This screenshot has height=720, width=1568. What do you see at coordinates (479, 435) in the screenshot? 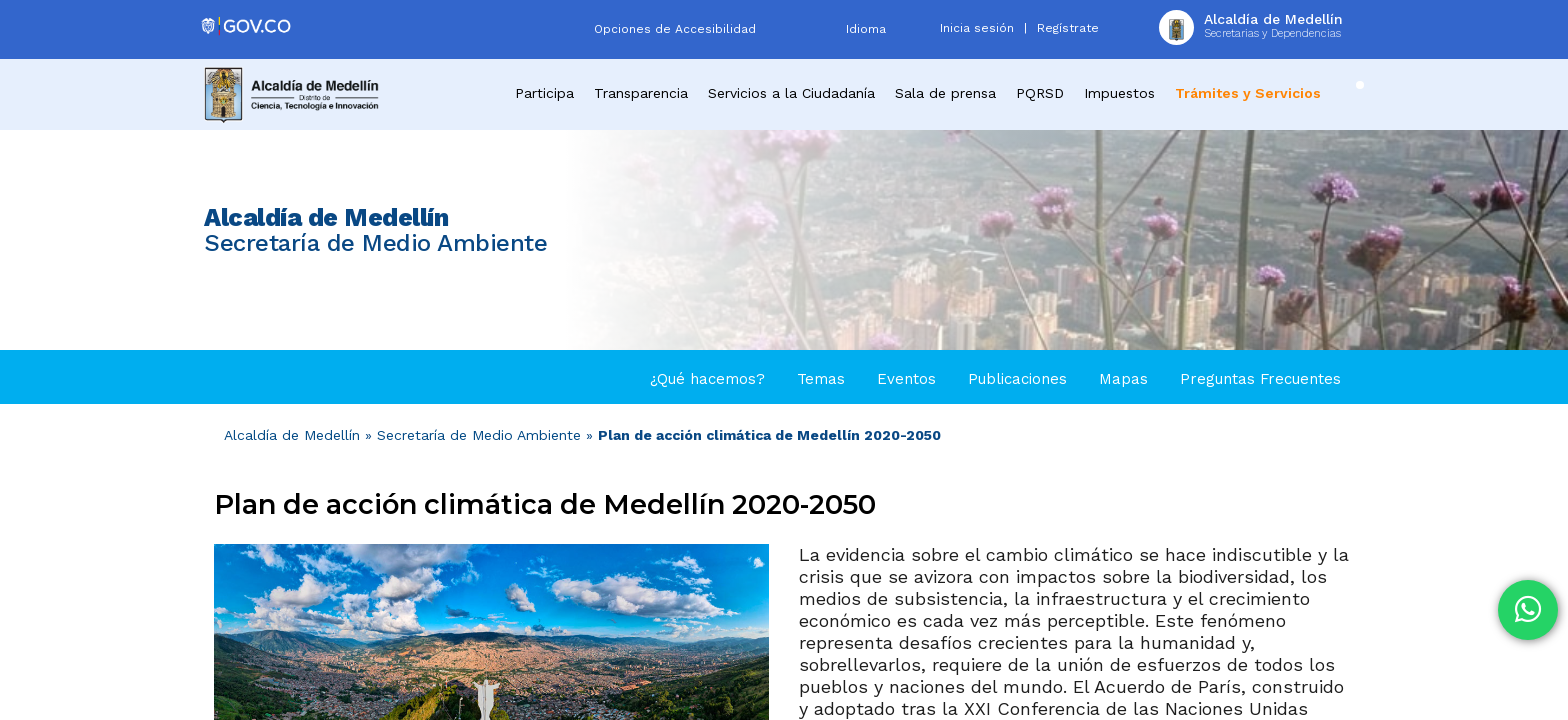
I see `Secretaría de Medio Ambiente` at bounding box center [479, 435].